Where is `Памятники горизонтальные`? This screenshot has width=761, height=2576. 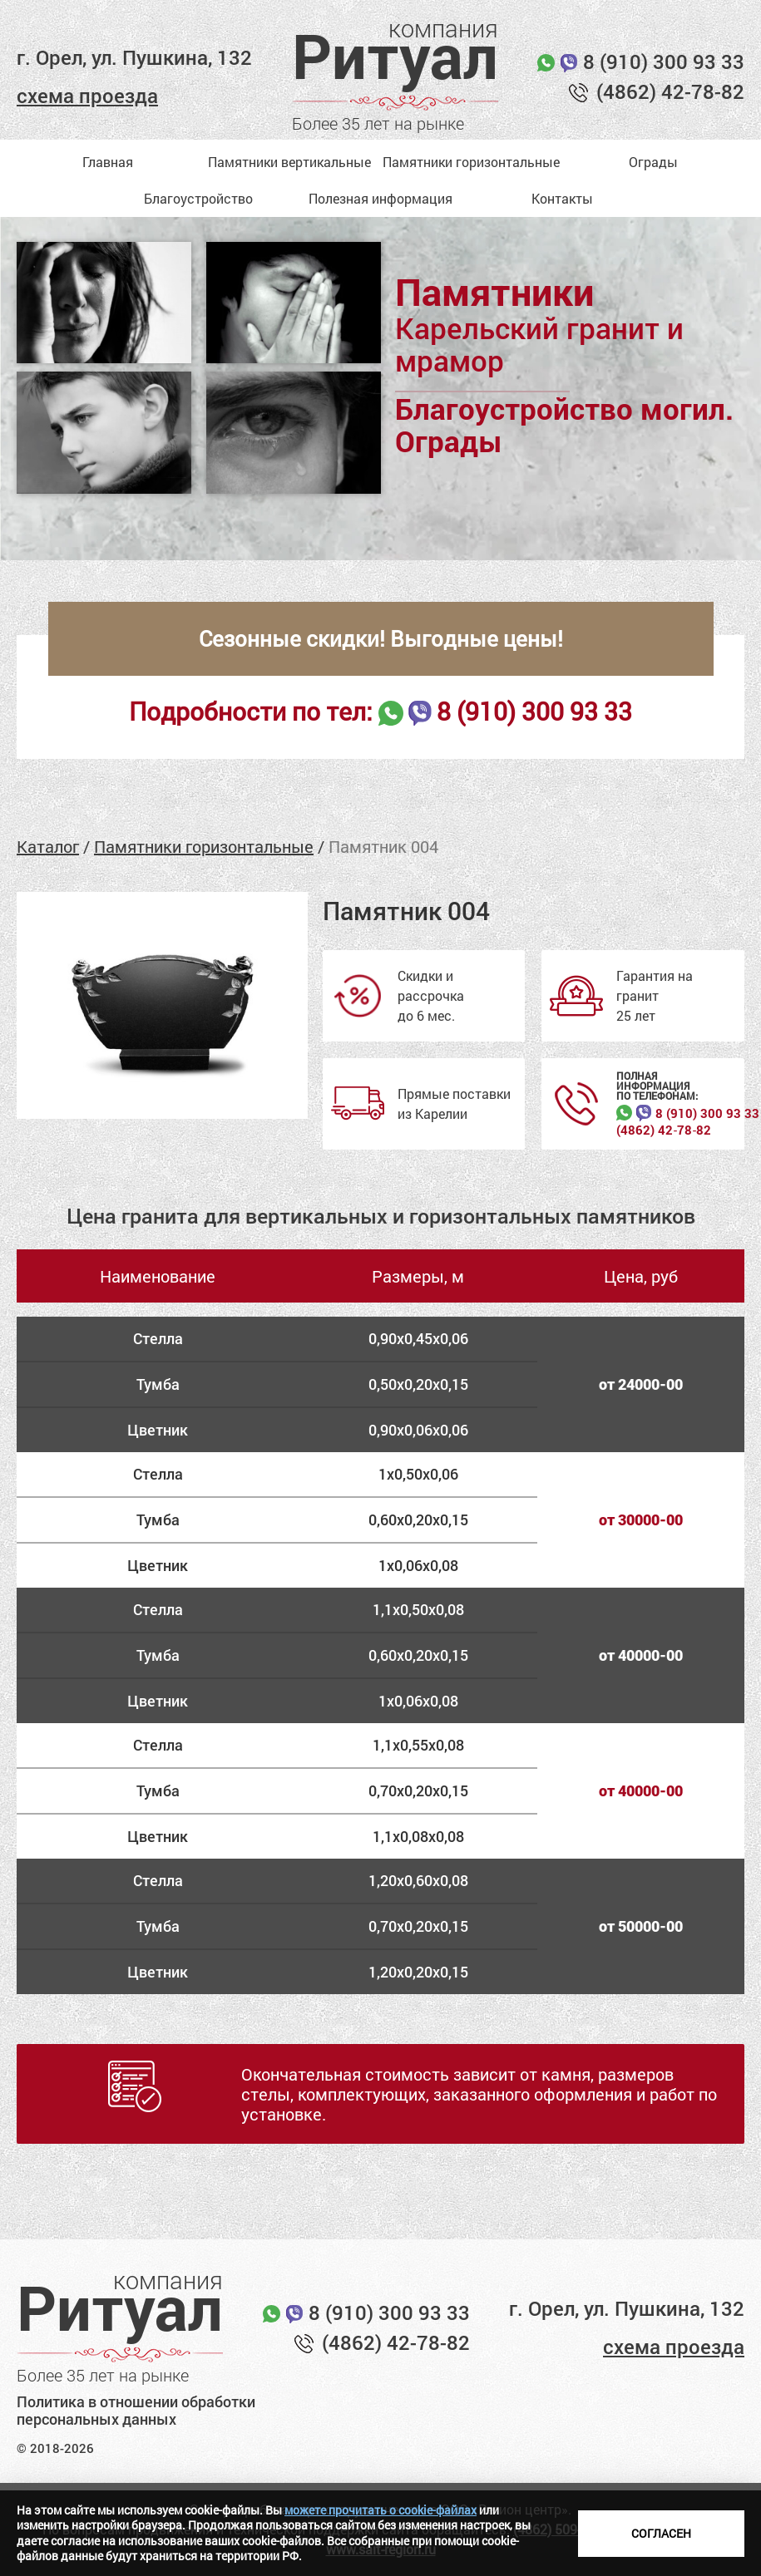
Памятники горизонтальные is located at coordinates (471, 161).